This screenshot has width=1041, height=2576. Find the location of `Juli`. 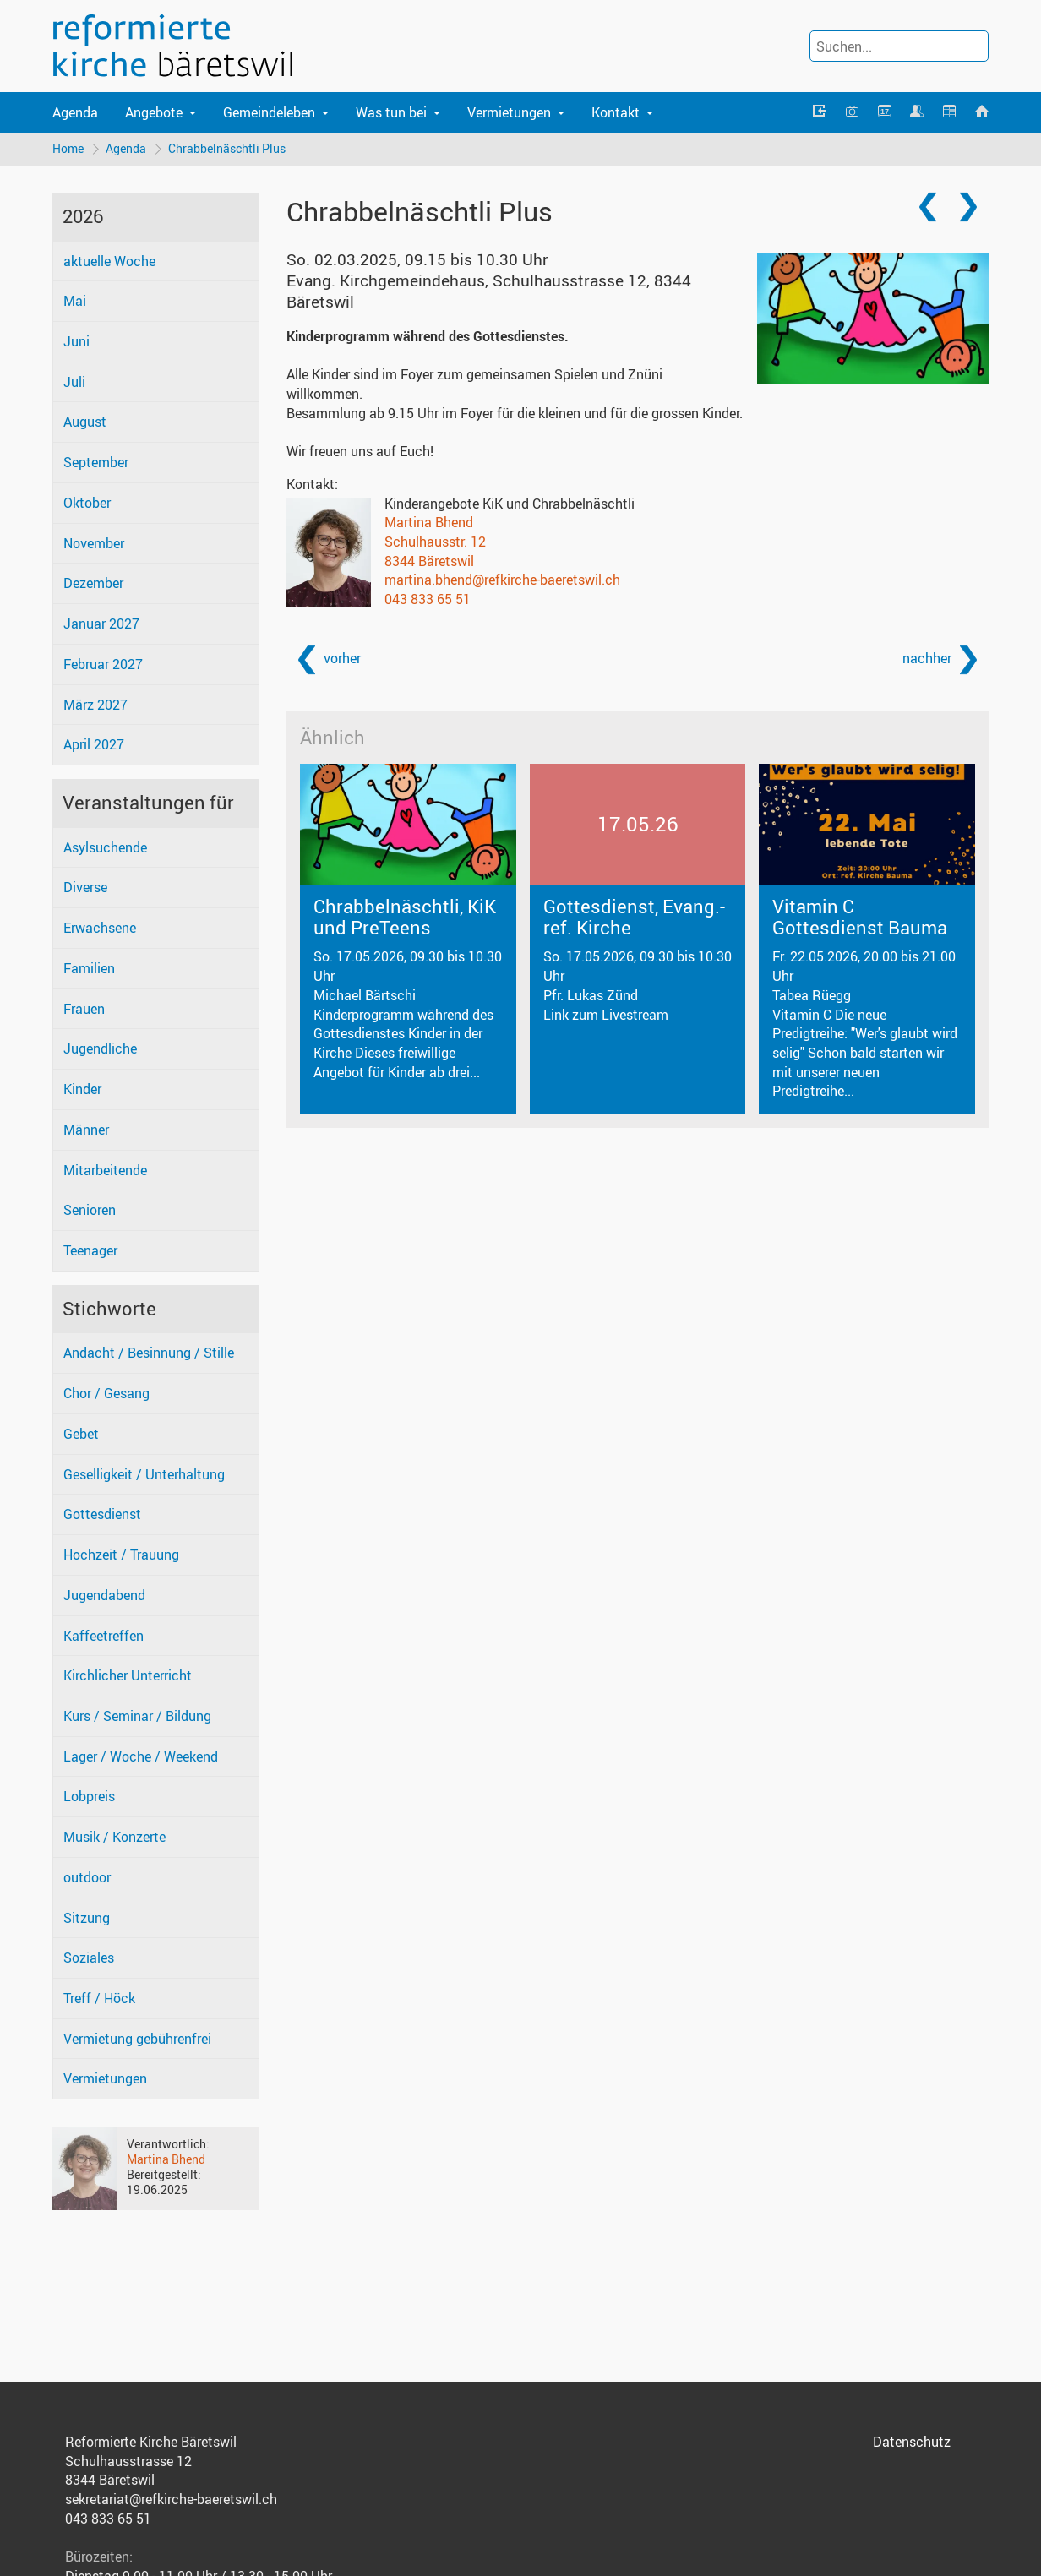

Juli is located at coordinates (74, 382).